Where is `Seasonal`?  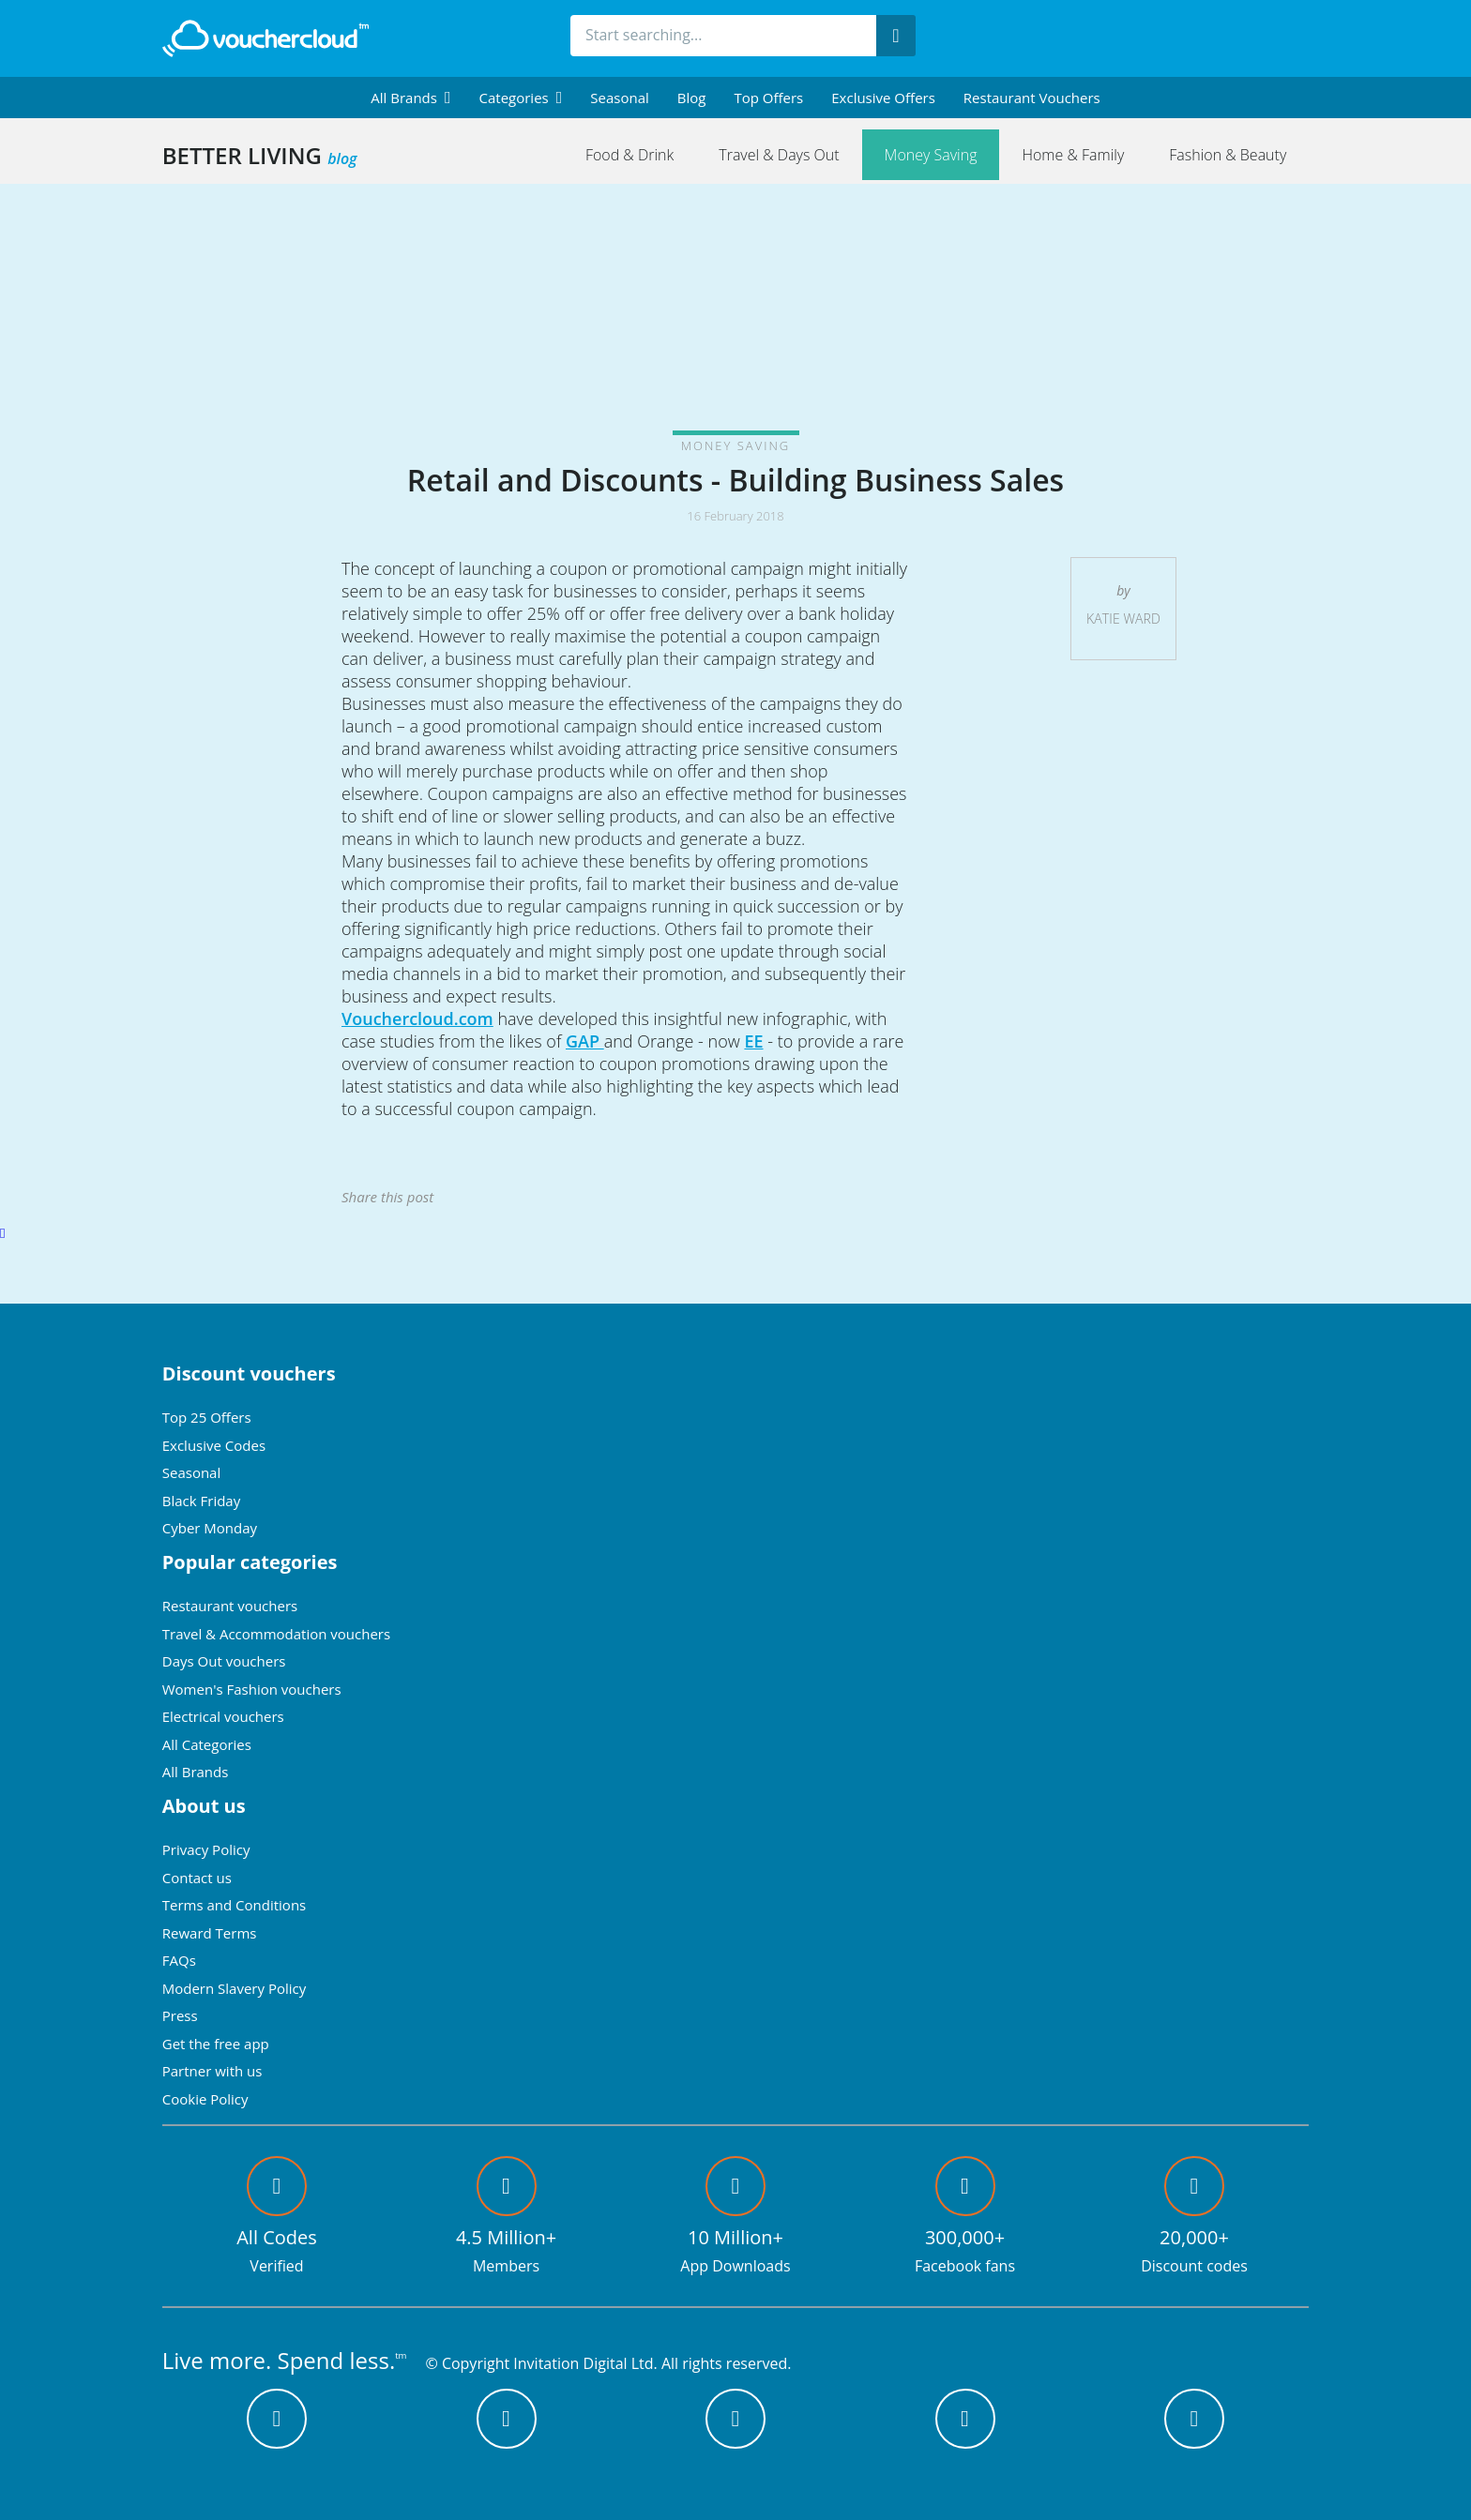
Seasonal is located at coordinates (619, 97).